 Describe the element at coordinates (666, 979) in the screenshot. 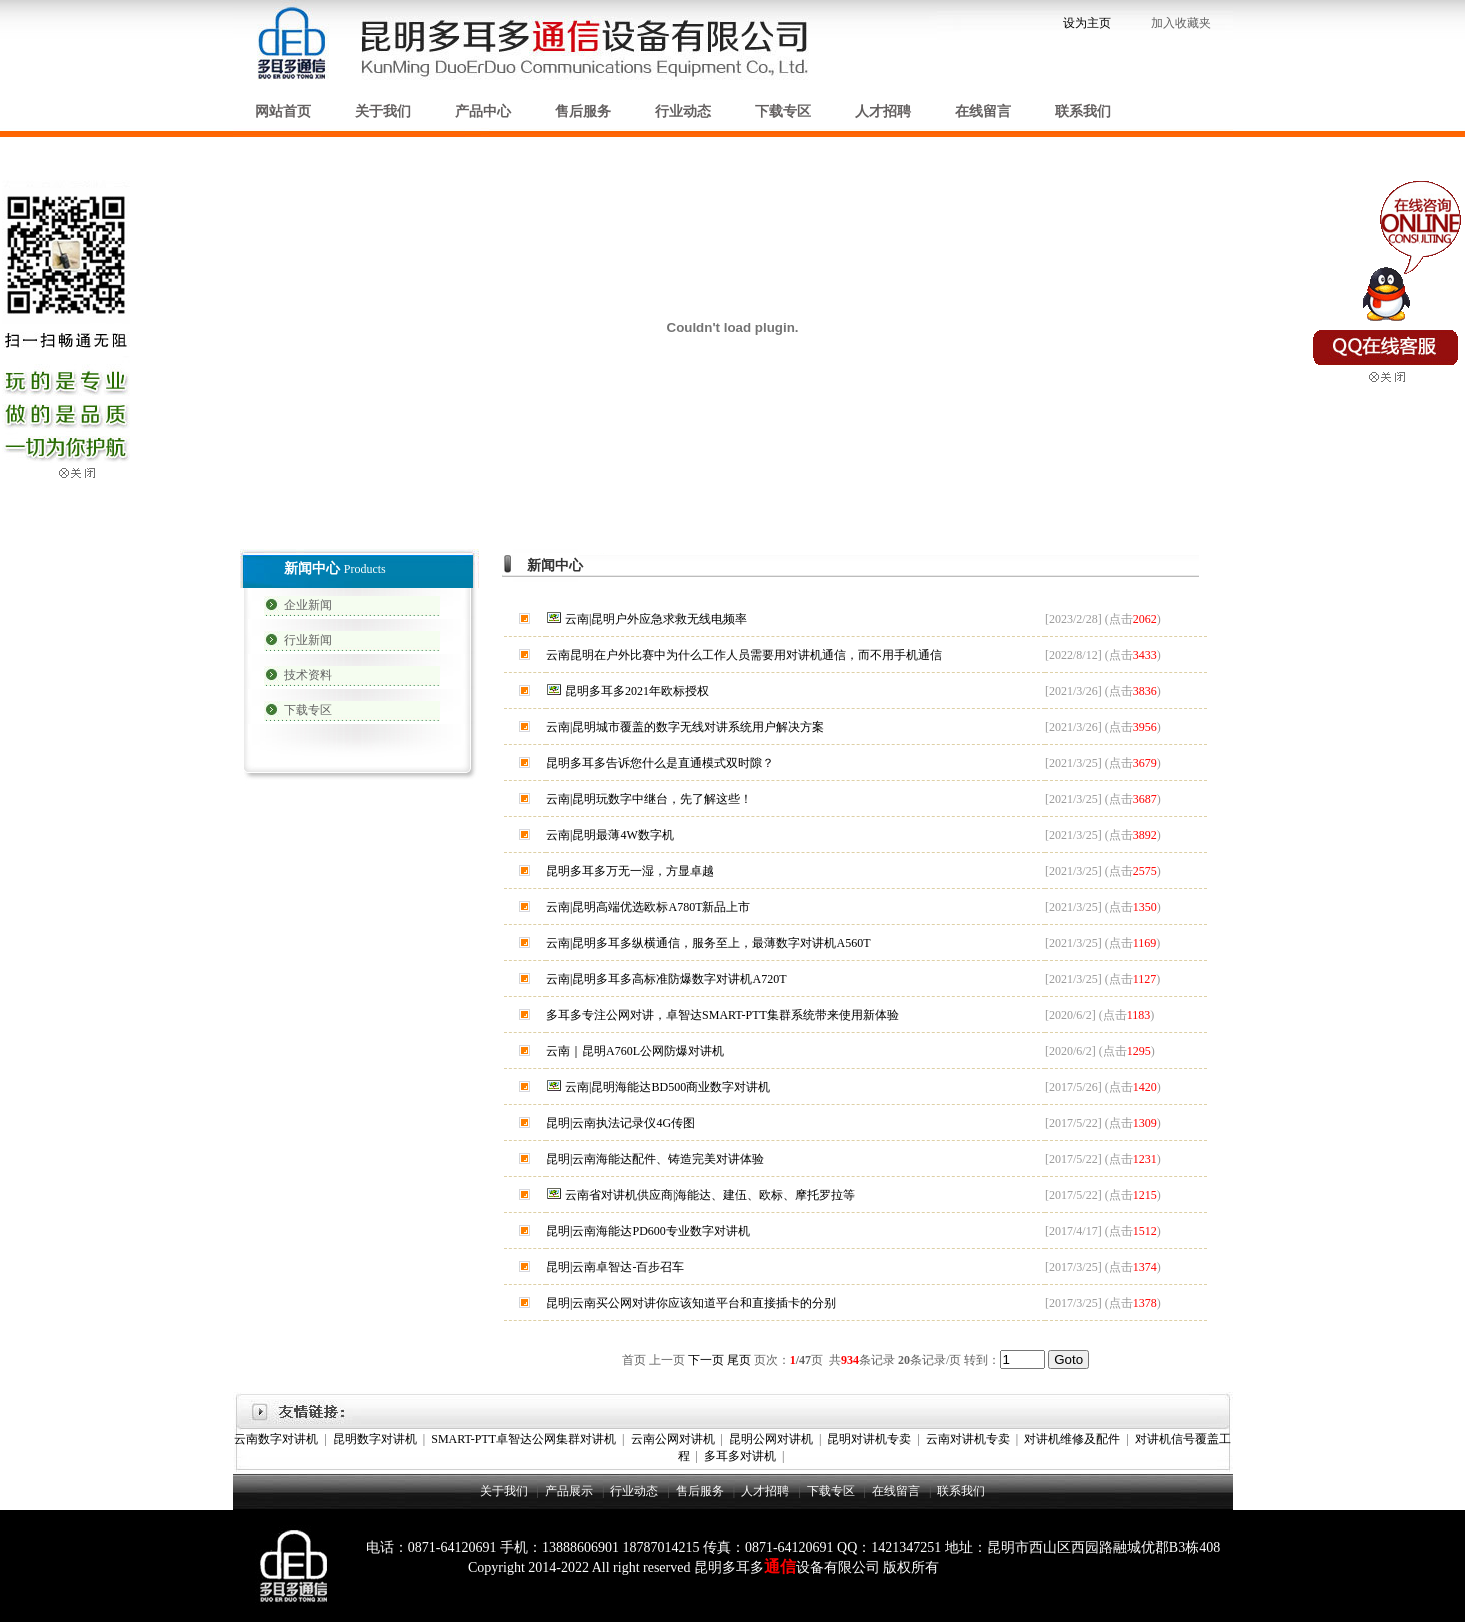

I see `云南|昆明多耳多高标准防爆数字对讲机A720T` at that location.